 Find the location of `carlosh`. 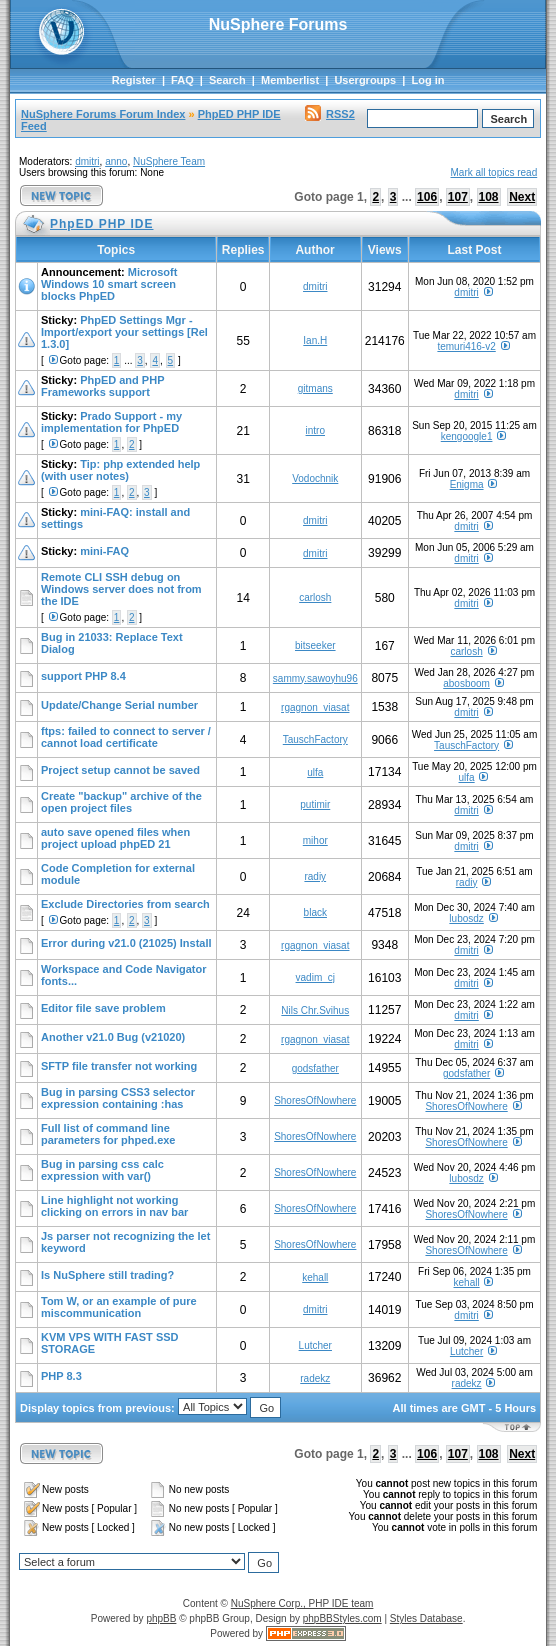

carlosh is located at coordinates (315, 597).